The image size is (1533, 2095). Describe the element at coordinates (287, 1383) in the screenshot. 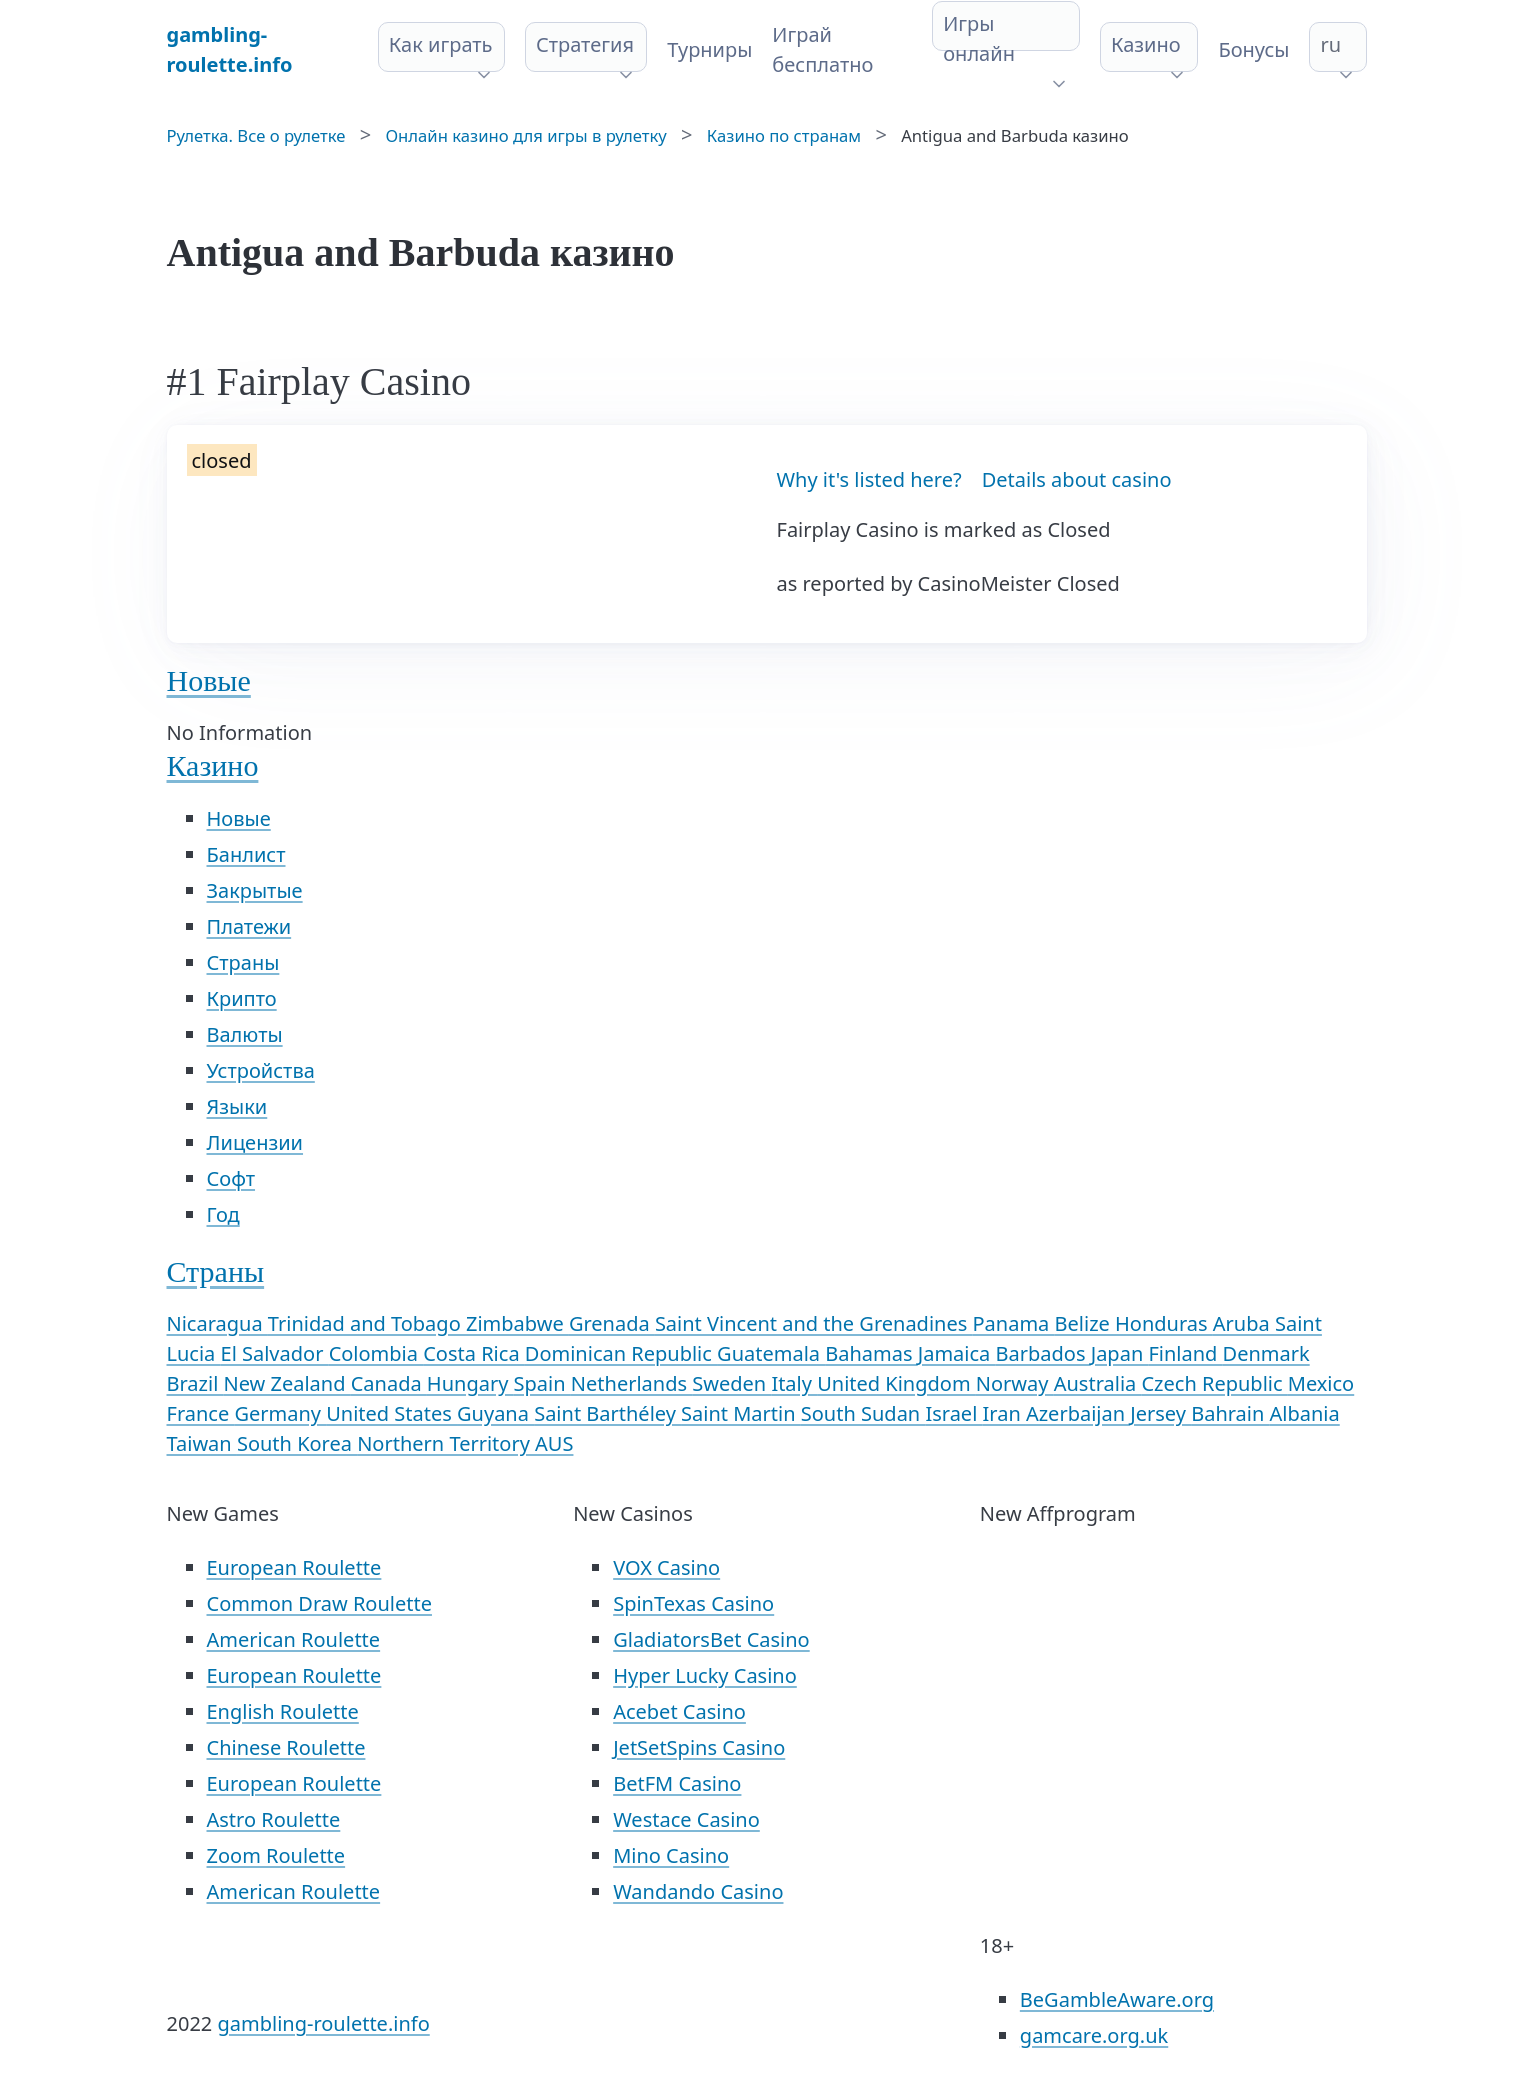

I see `New Zealand` at that location.